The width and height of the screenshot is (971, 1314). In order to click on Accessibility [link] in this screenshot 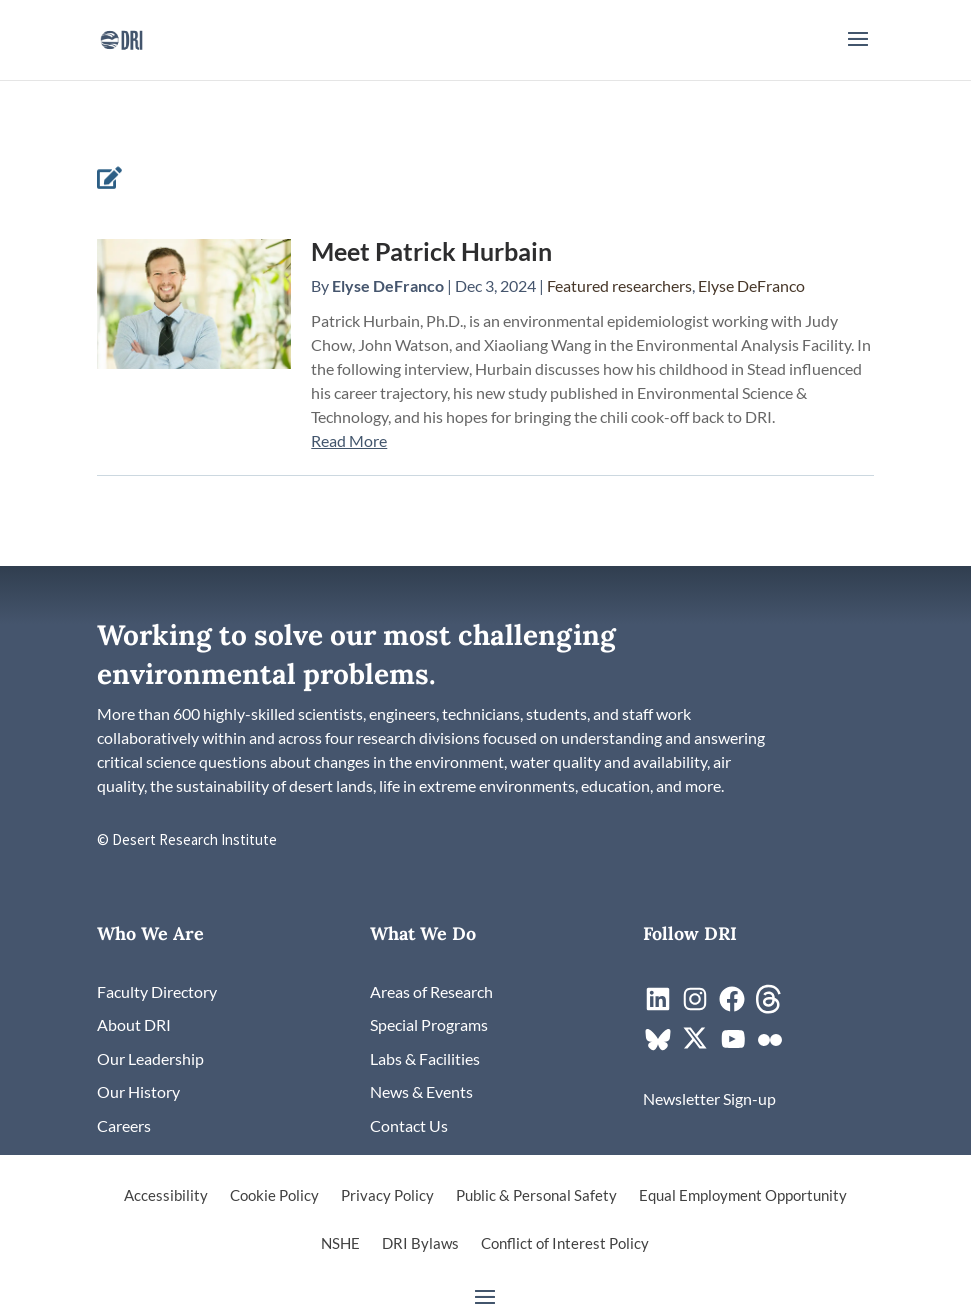, I will do `click(166, 1196)`.